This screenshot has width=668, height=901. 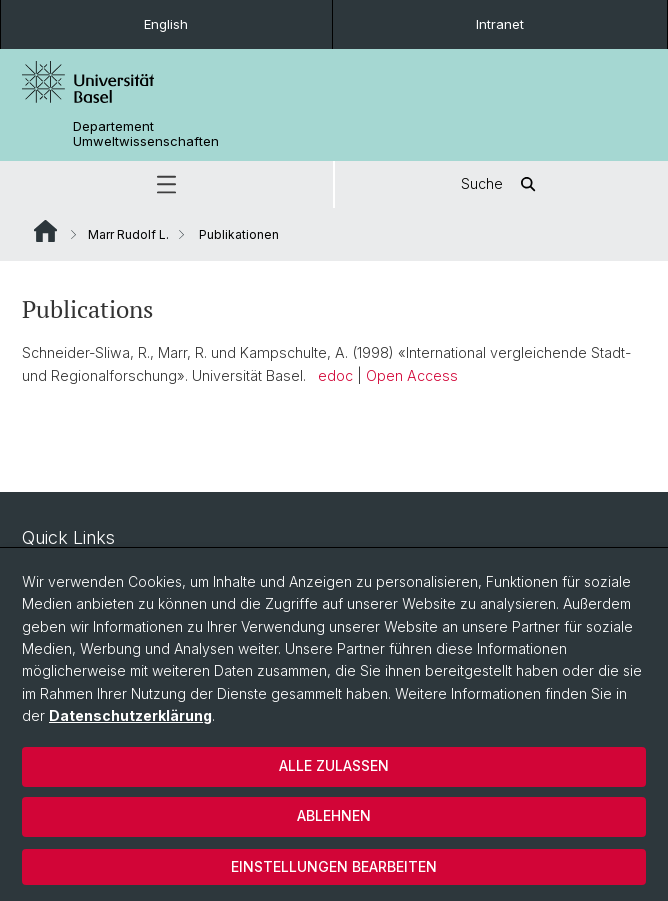 What do you see at coordinates (334, 815) in the screenshot?
I see `Ablehnen` at bounding box center [334, 815].